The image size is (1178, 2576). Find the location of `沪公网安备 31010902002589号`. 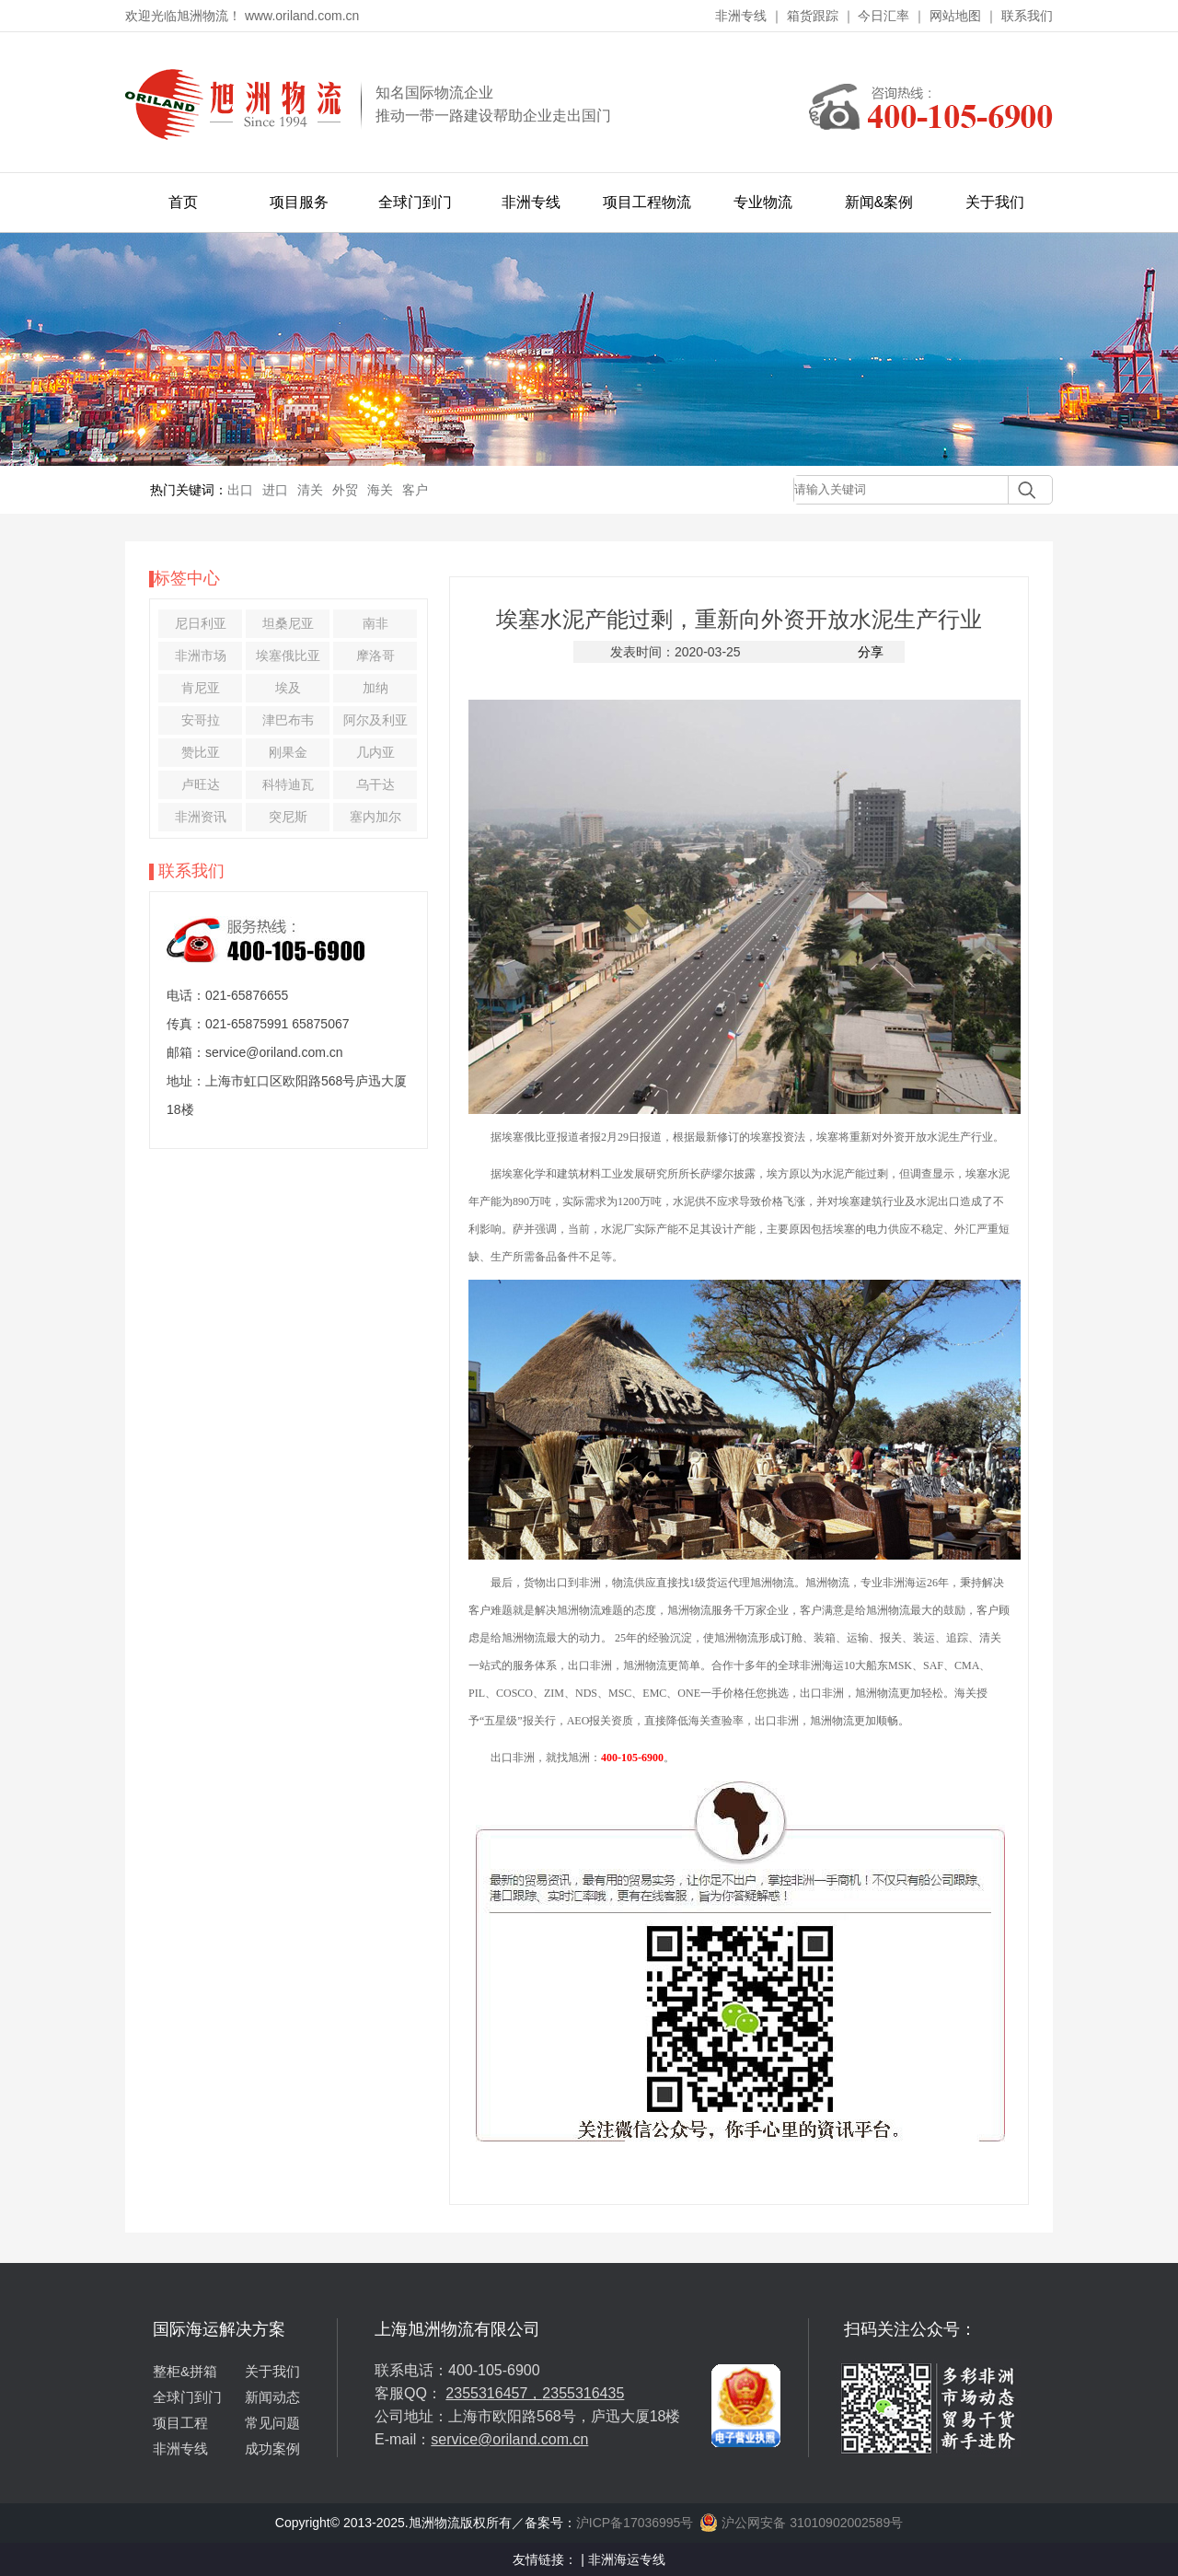

沪公网安备 31010902002589号 is located at coordinates (801, 2522).